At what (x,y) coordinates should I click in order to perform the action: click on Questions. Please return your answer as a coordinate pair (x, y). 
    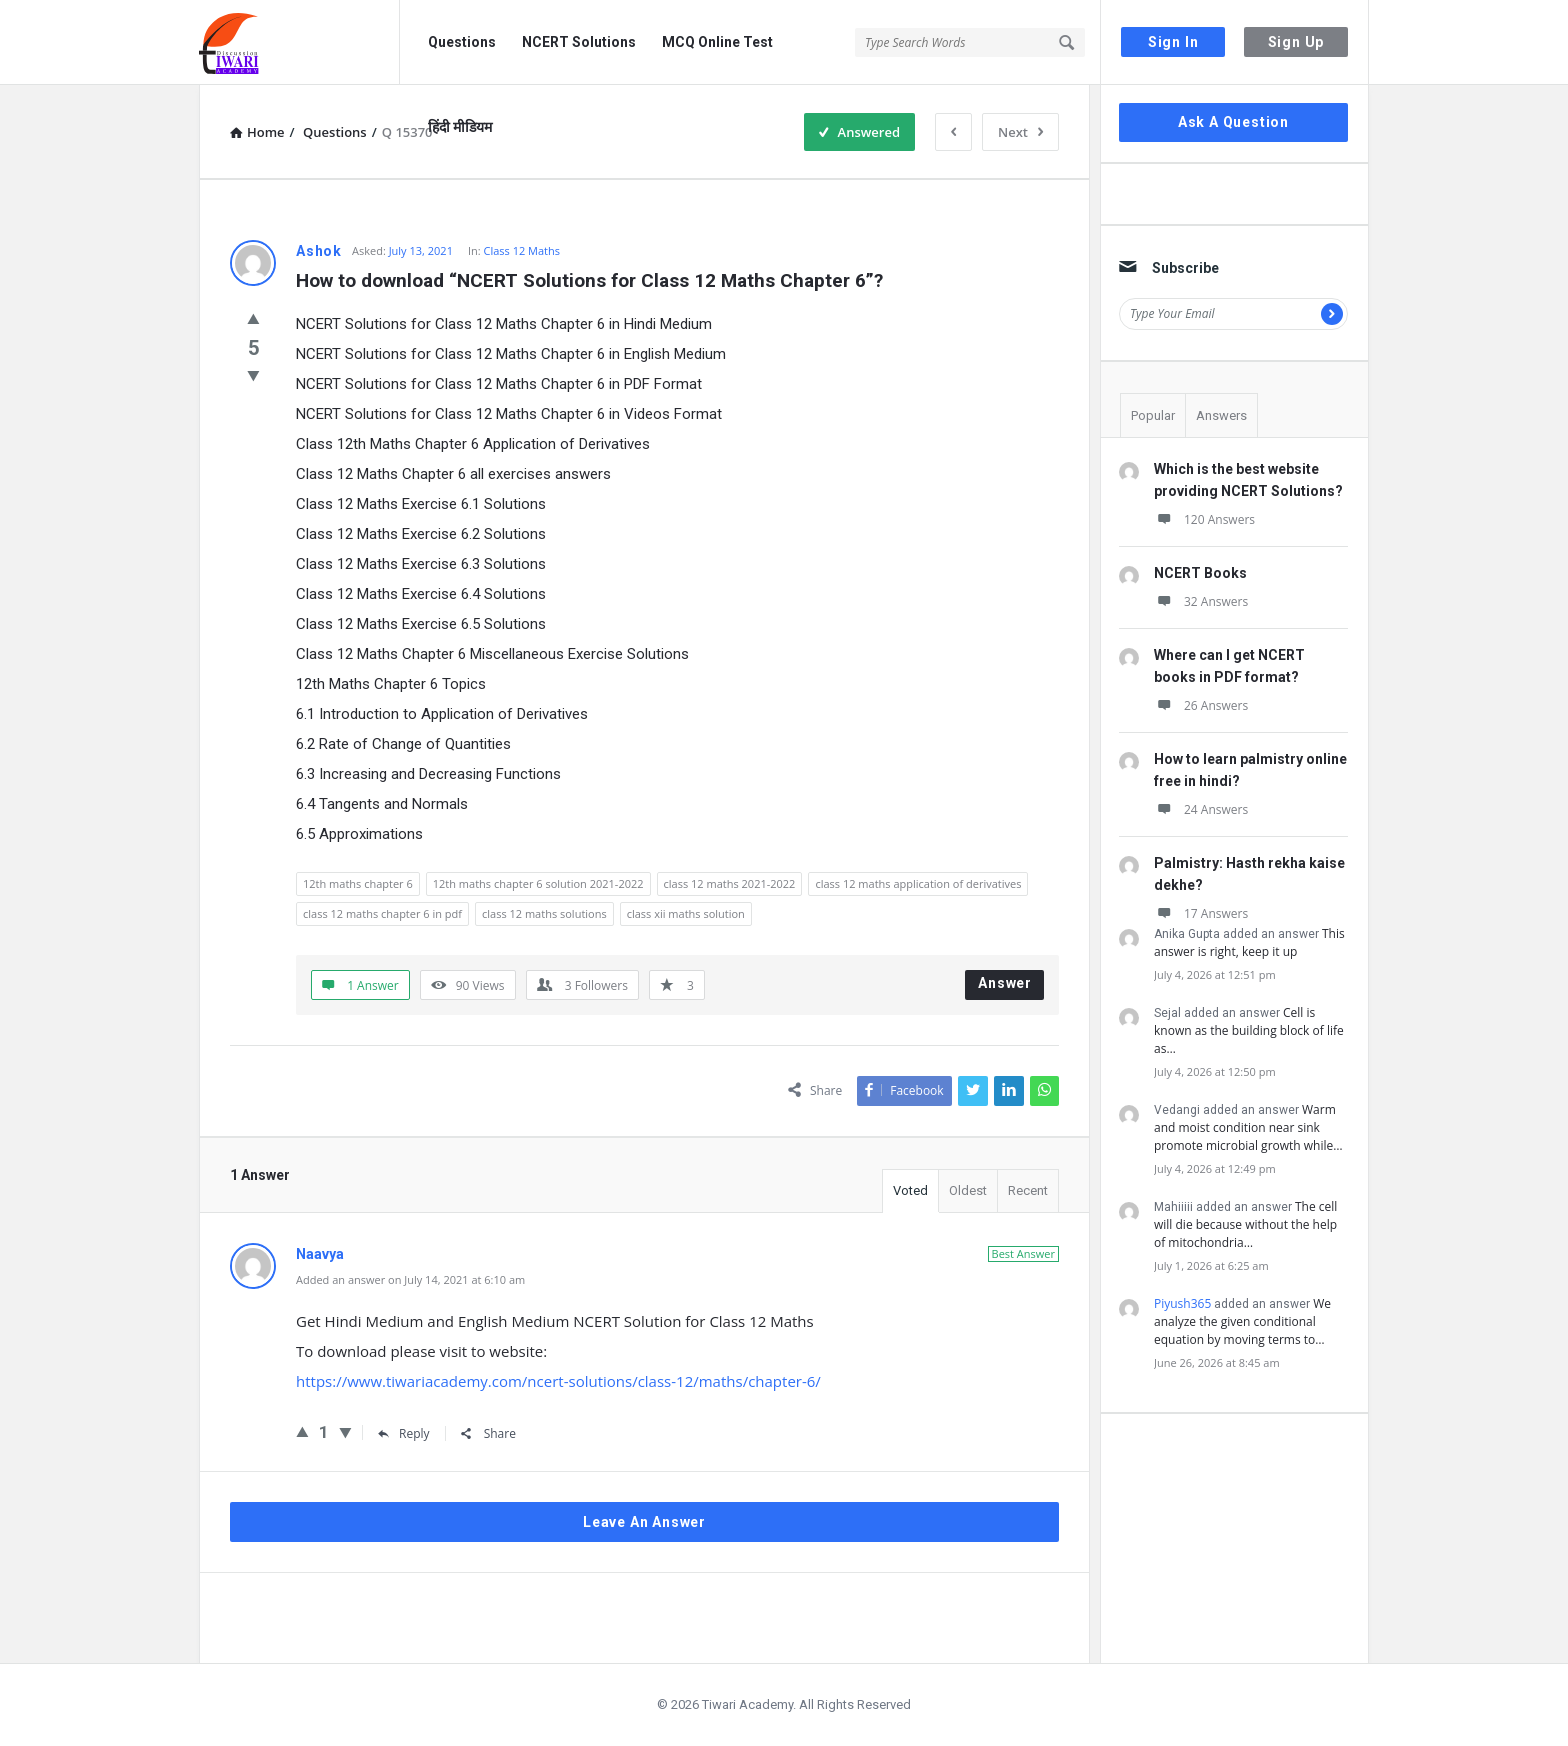
    Looking at the image, I should click on (462, 42).